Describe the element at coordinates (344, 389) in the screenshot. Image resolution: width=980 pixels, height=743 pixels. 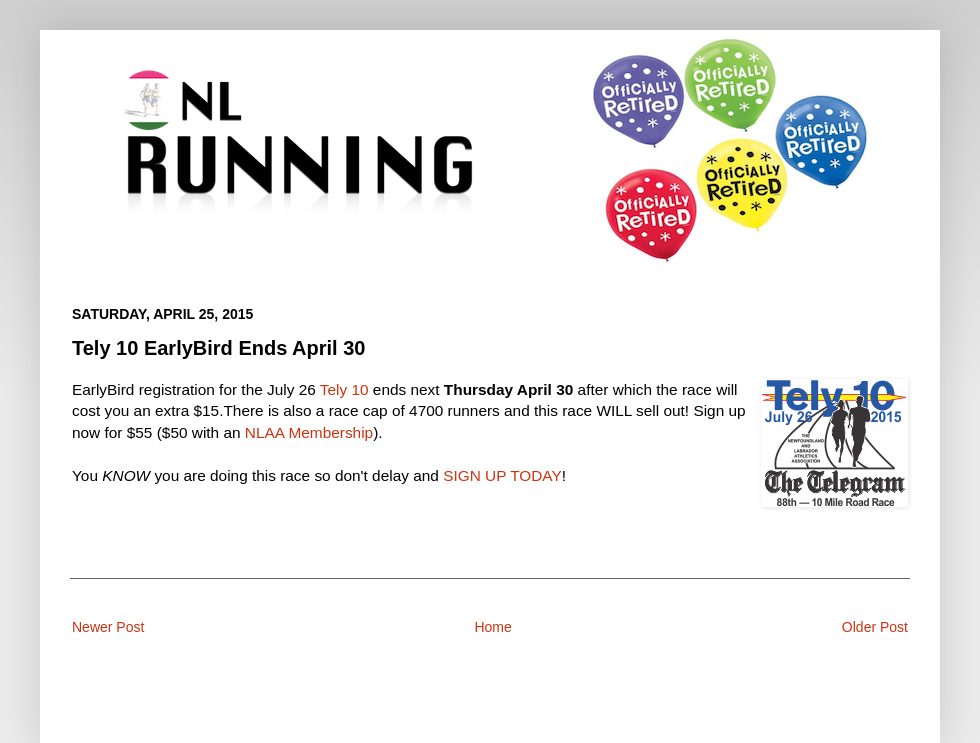
I see `Tely 10` at that location.